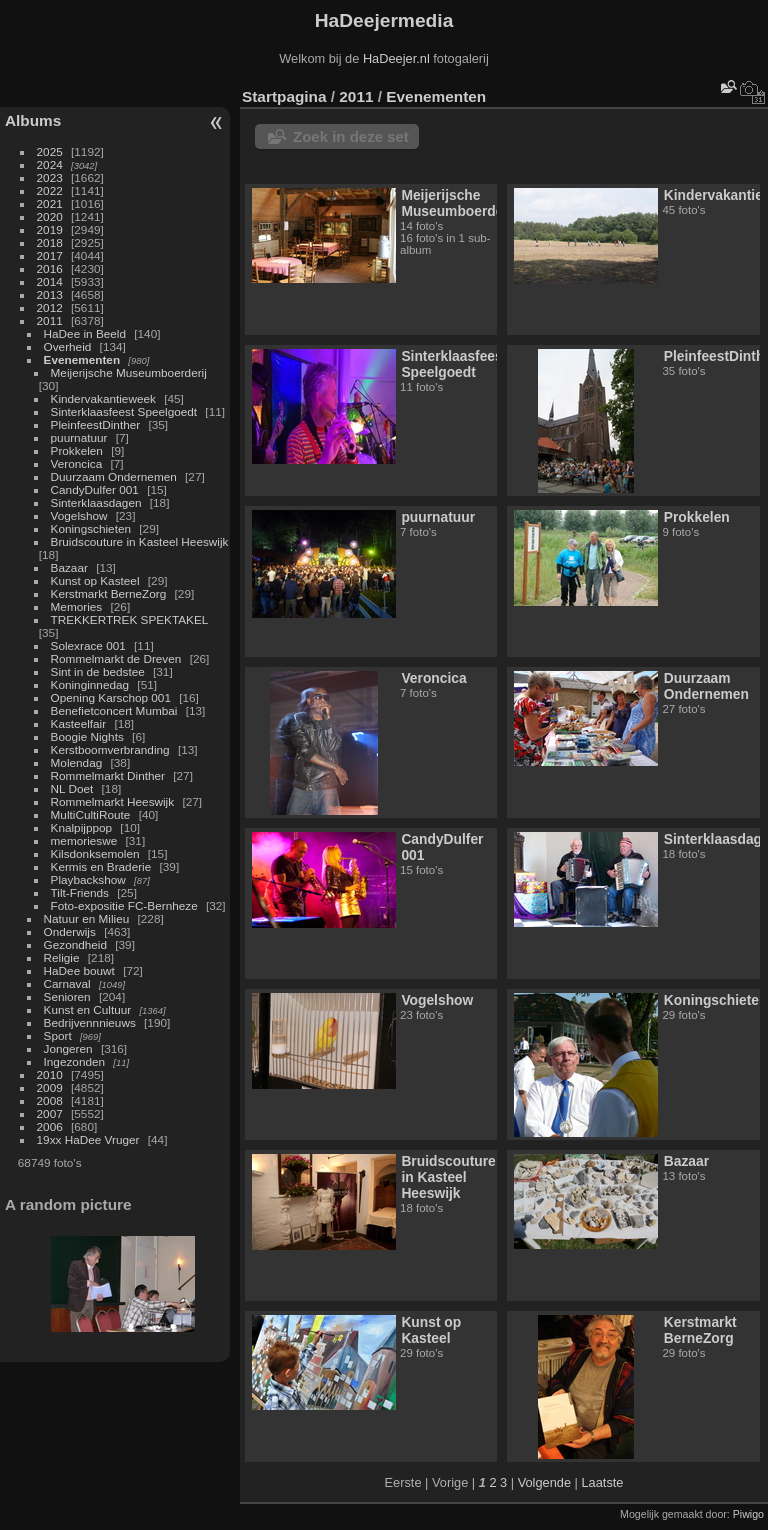  What do you see at coordinates (101, 866) in the screenshot?
I see `Kermis en Braderie` at bounding box center [101, 866].